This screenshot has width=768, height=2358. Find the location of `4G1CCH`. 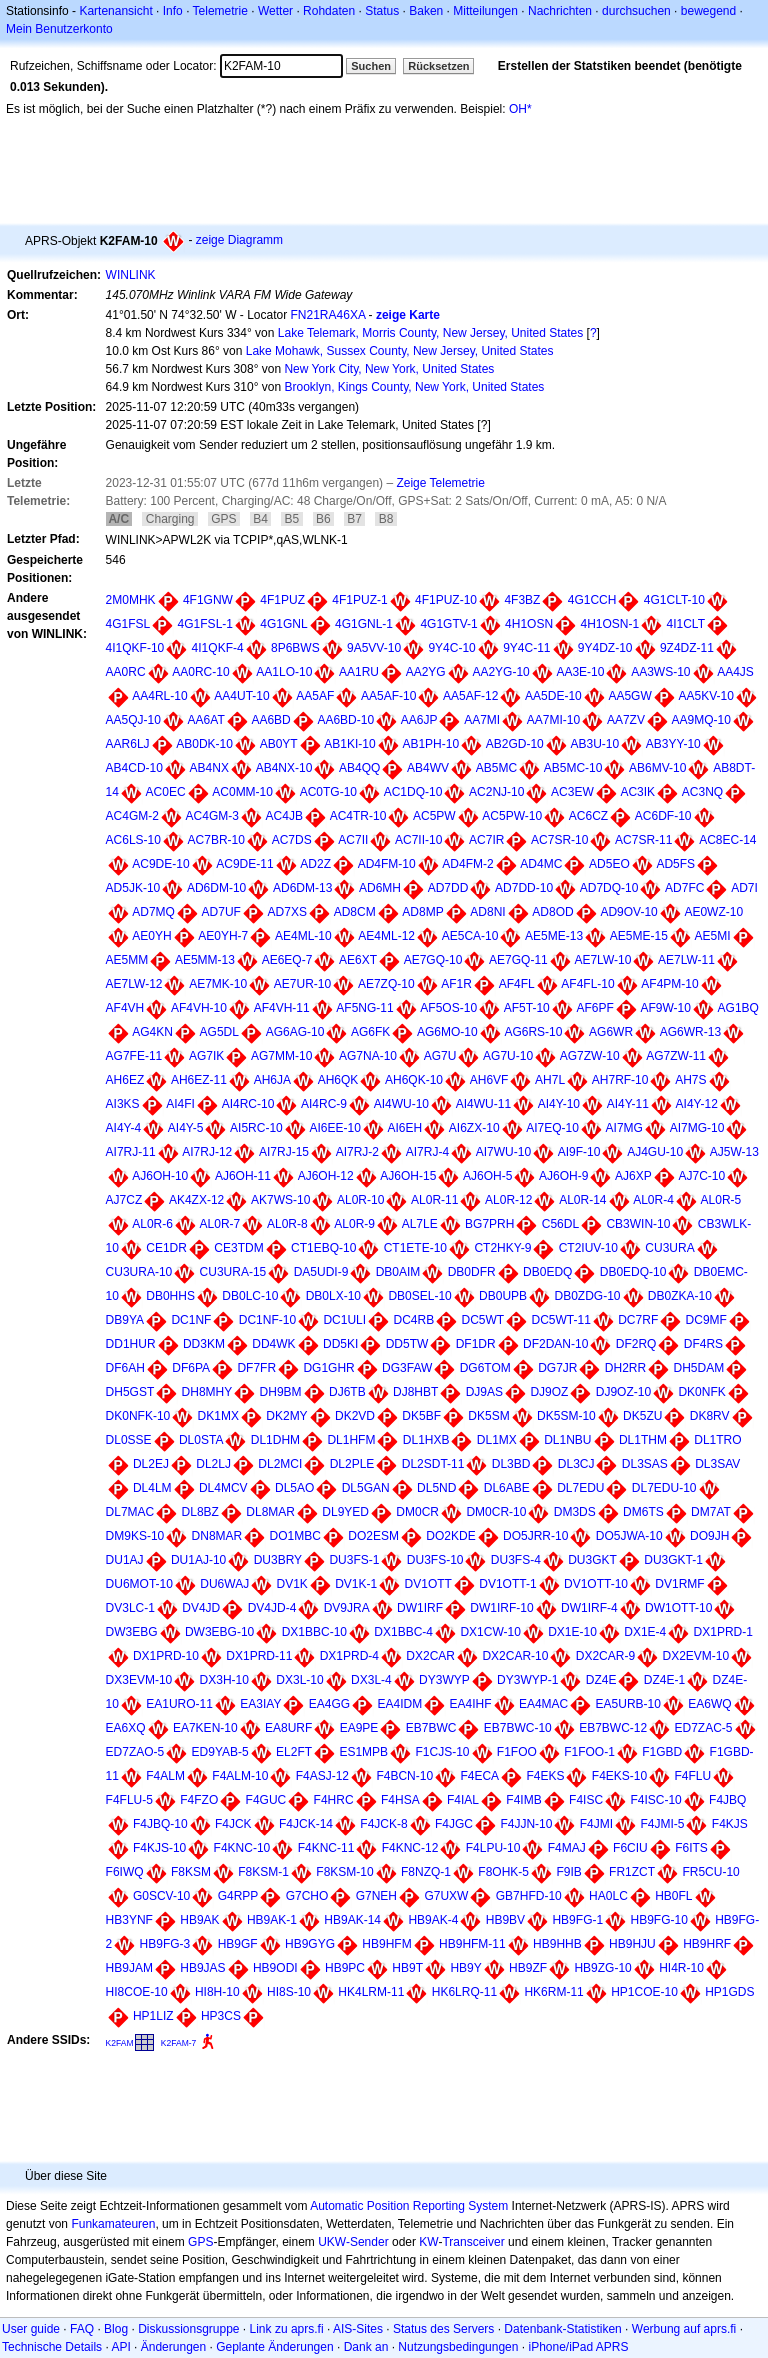

4G1CCH is located at coordinates (592, 600).